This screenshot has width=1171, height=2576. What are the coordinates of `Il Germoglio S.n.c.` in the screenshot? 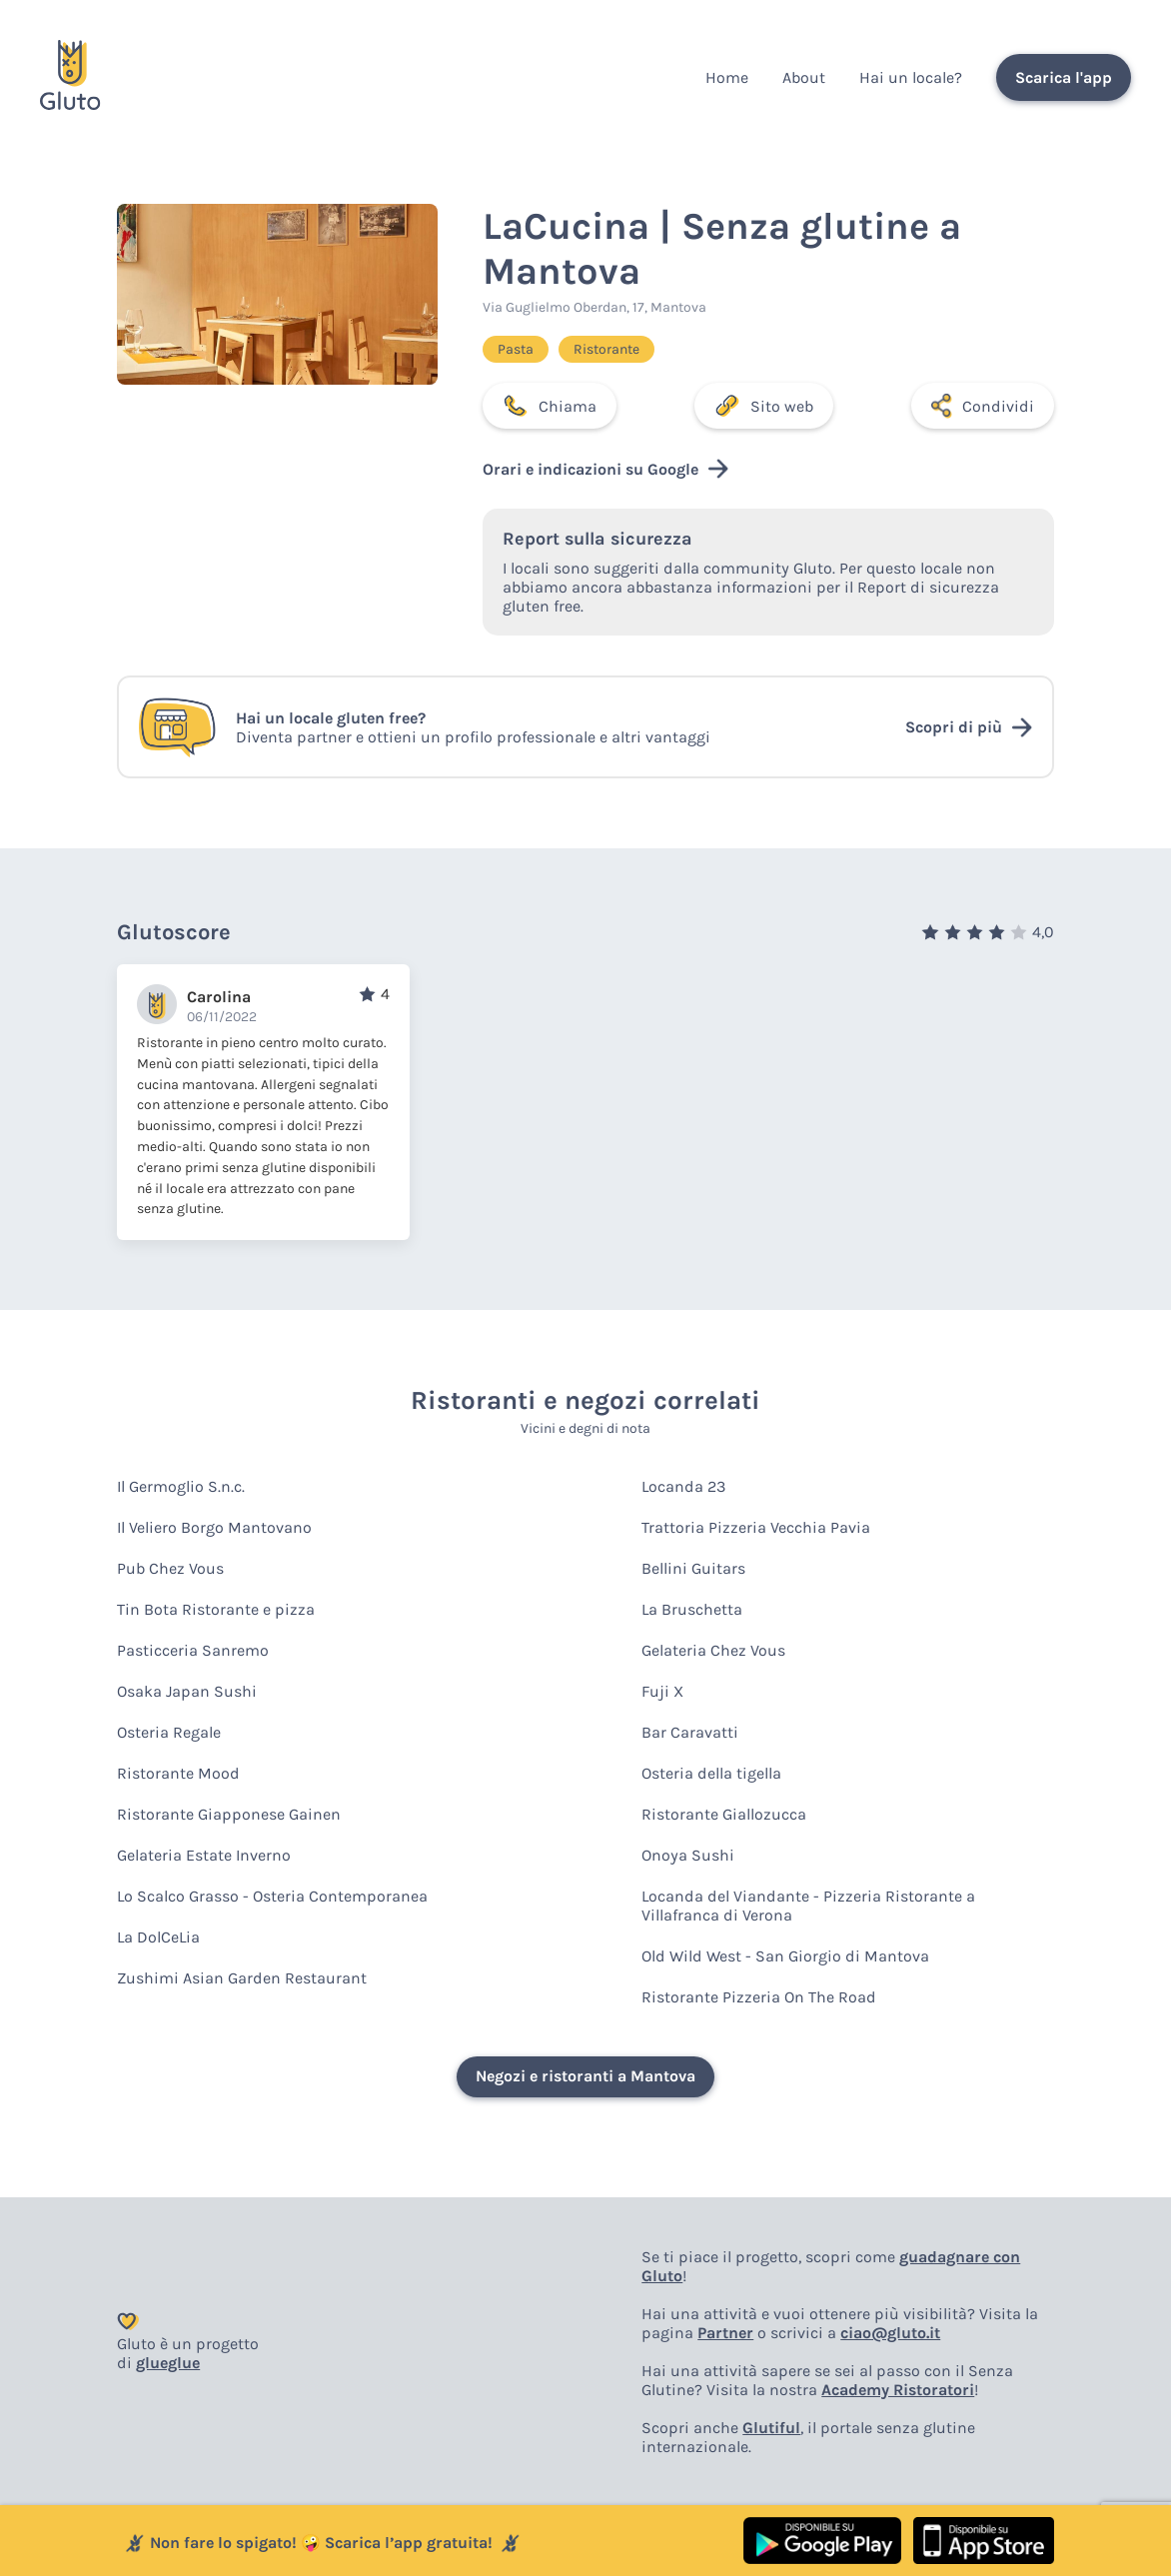 It's located at (181, 1486).